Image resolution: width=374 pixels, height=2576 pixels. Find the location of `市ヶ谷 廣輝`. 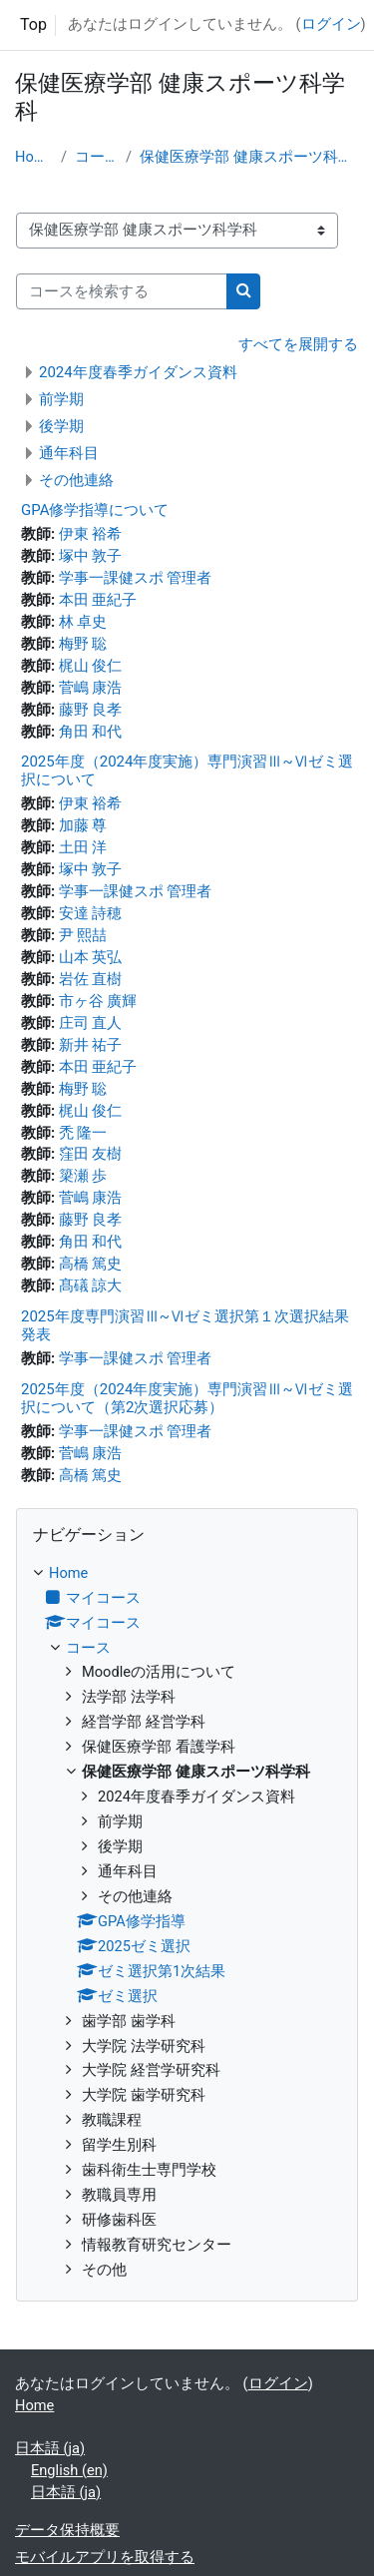

市ヶ谷 廣輝 is located at coordinates (98, 1001).